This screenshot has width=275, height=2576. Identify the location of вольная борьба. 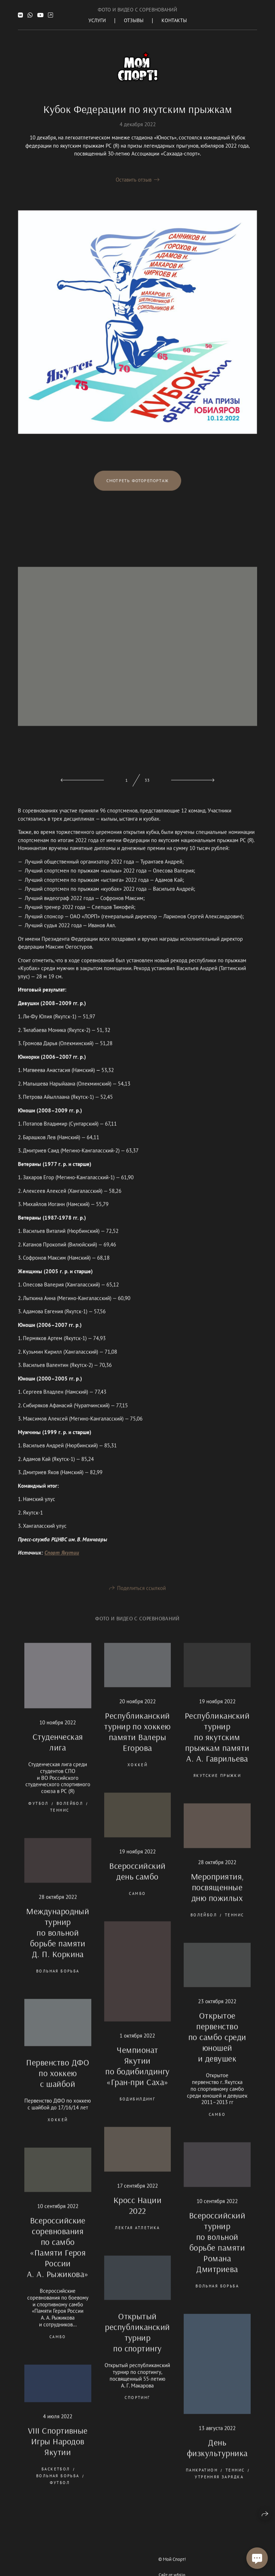
(57, 1981).